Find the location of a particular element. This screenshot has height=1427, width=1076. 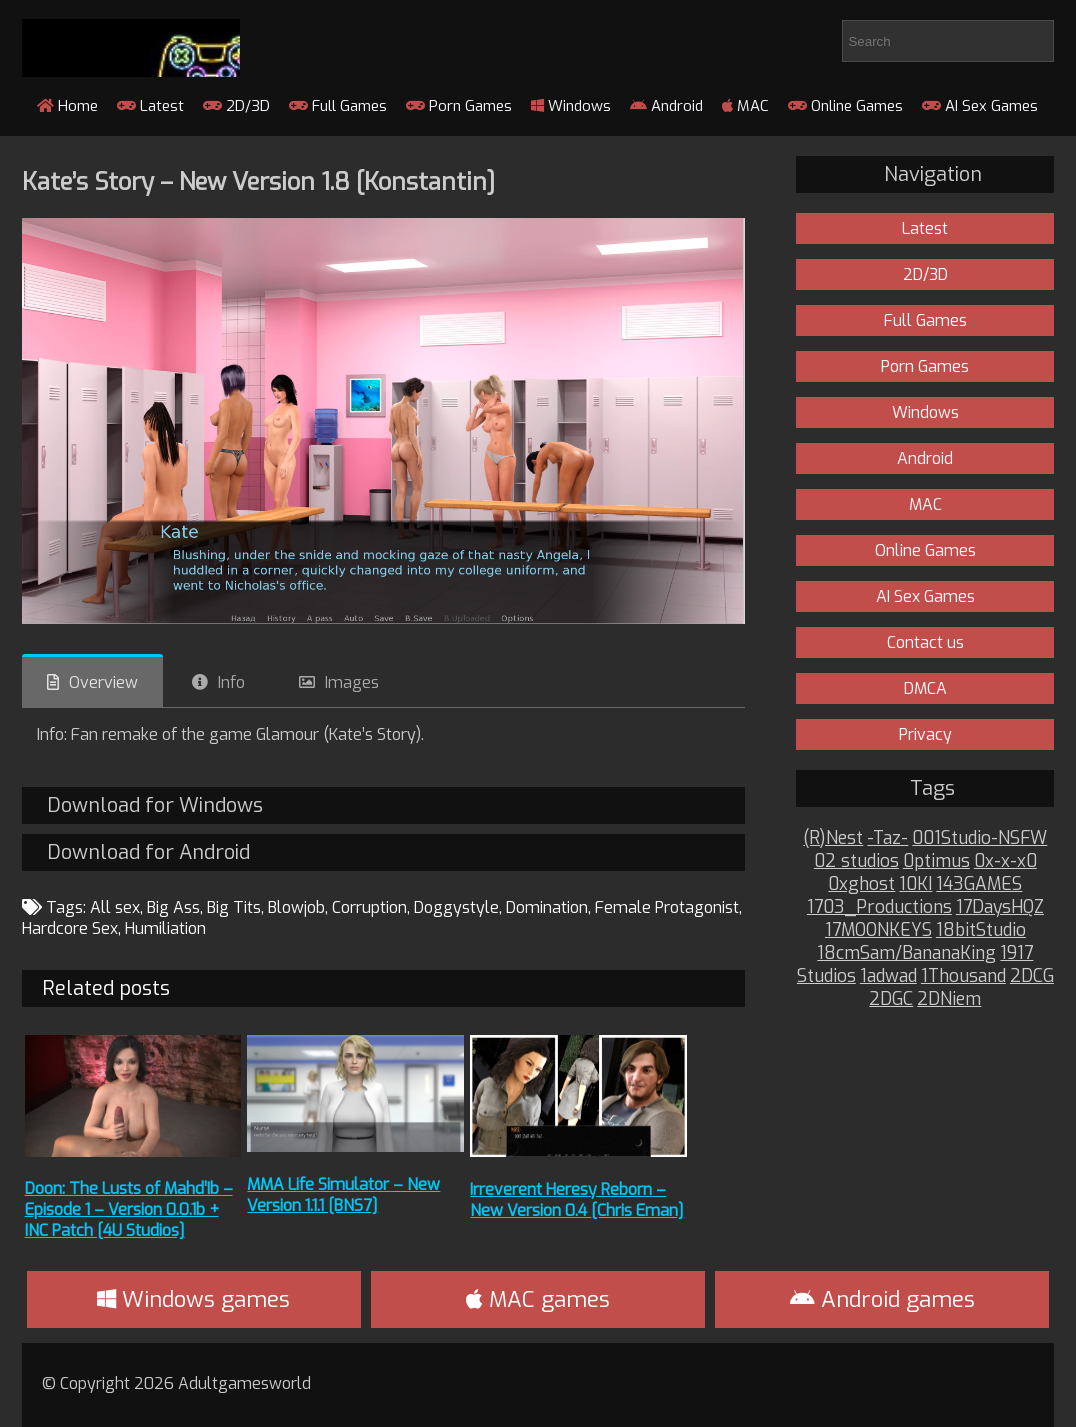

2DCG is located at coordinates (1032, 976).